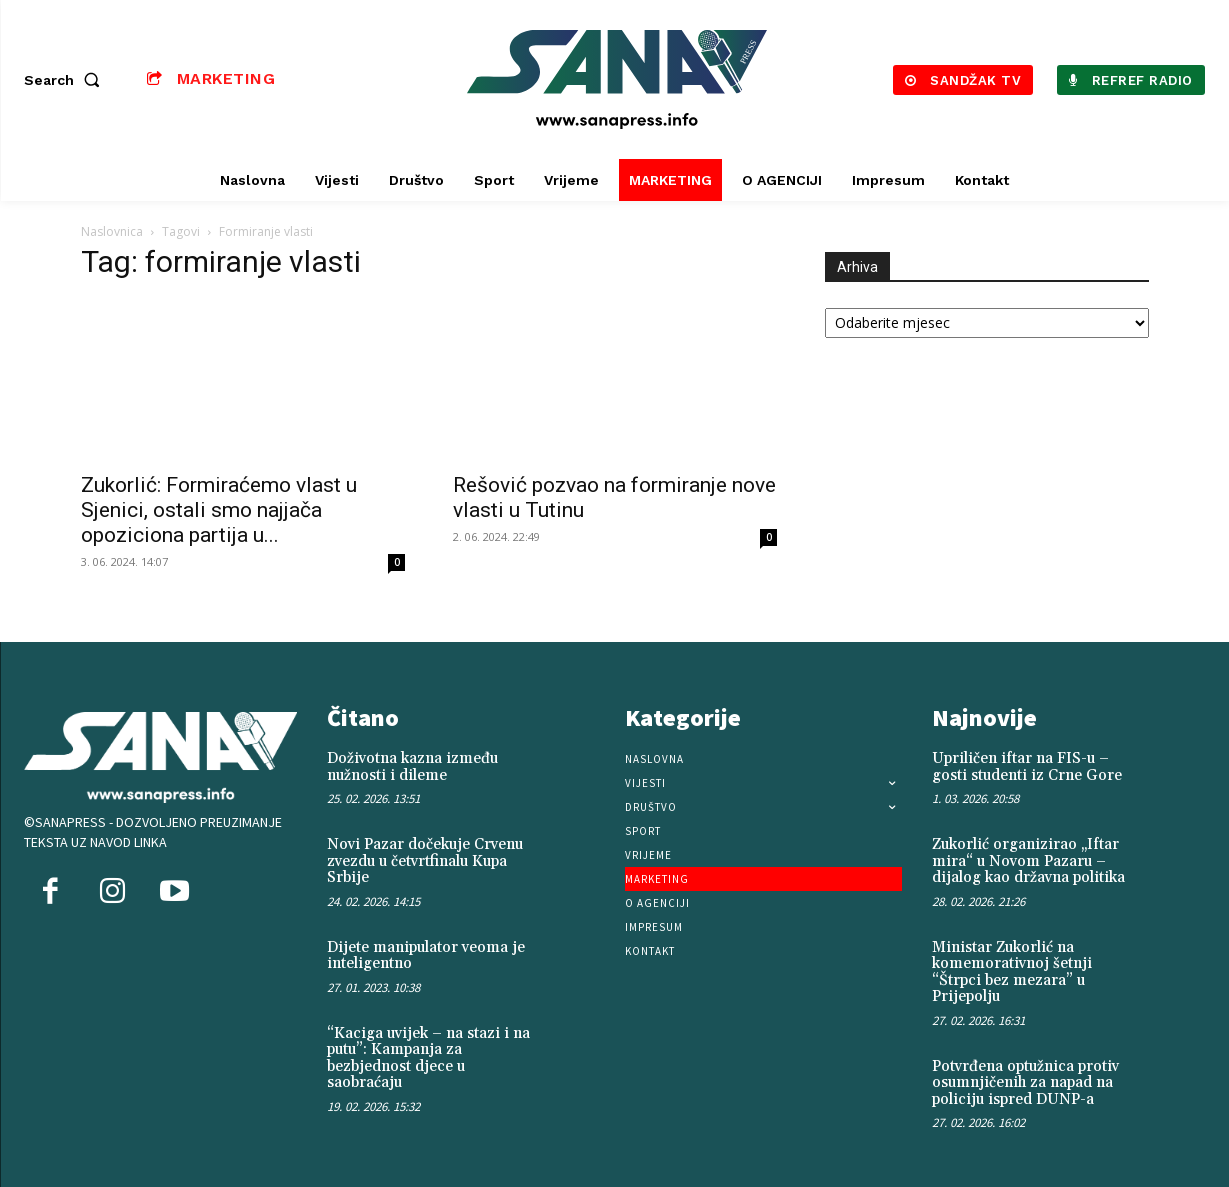  What do you see at coordinates (1012, 972) in the screenshot?
I see `Ministar Zukorlić na komemorativnoj šetnji “Štrpci bez mezara” u Prijepolju` at bounding box center [1012, 972].